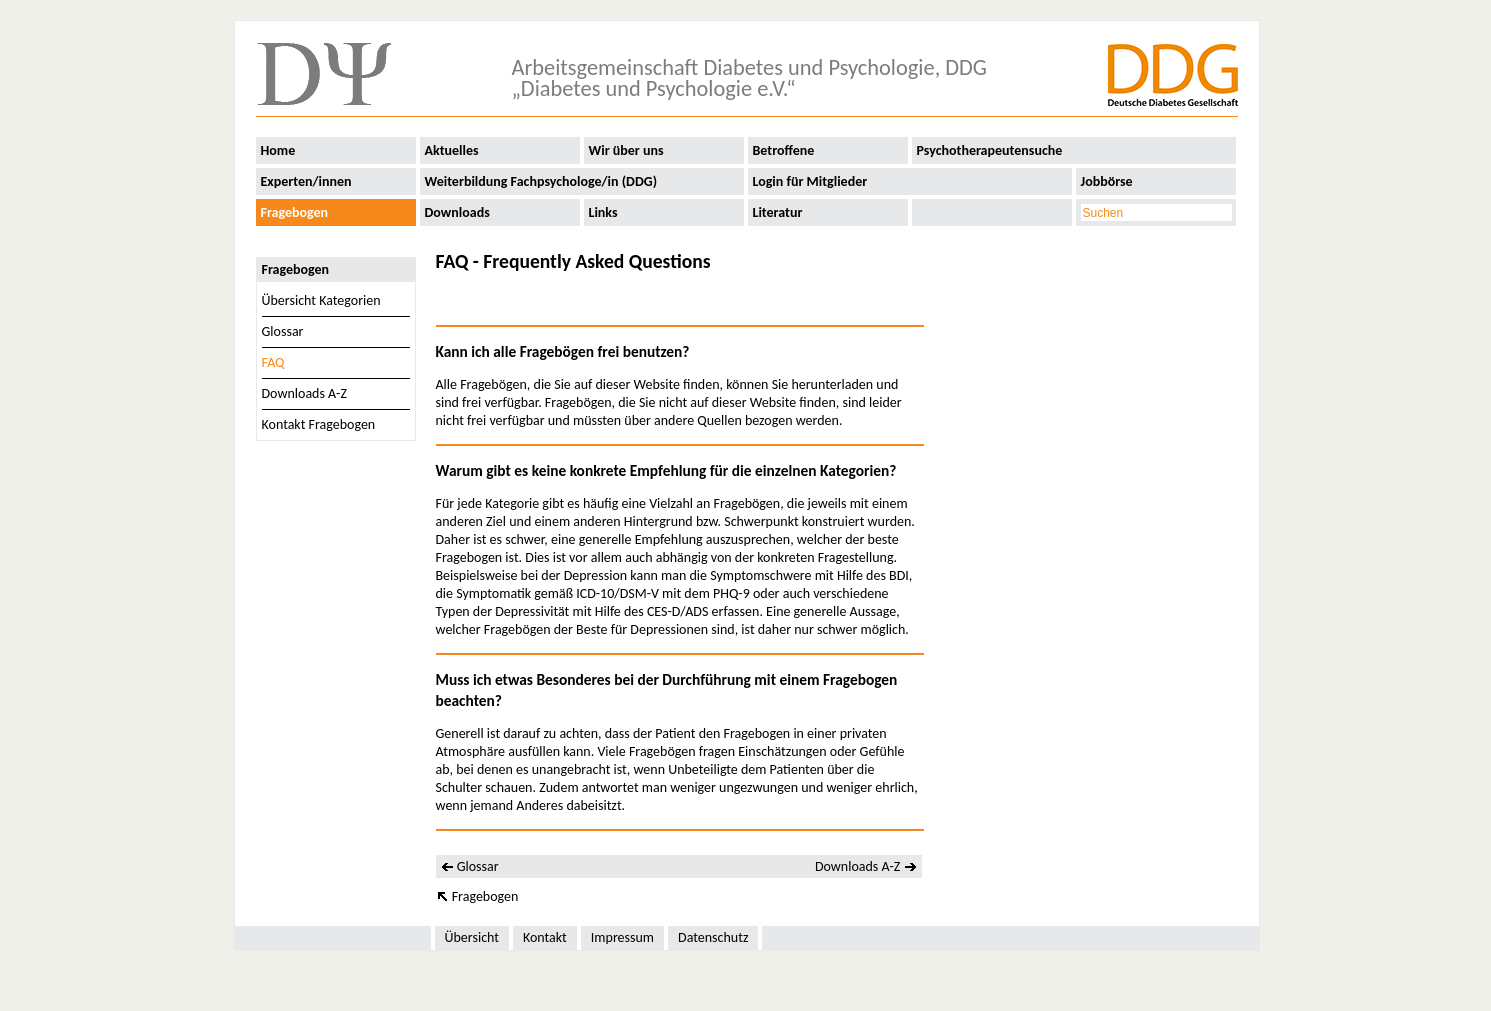 Image resolution: width=1491 pixels, height=1011 pixels. Describe the element at coordinates (622, 937) in the screenshot. I see `Impressum` at that location.